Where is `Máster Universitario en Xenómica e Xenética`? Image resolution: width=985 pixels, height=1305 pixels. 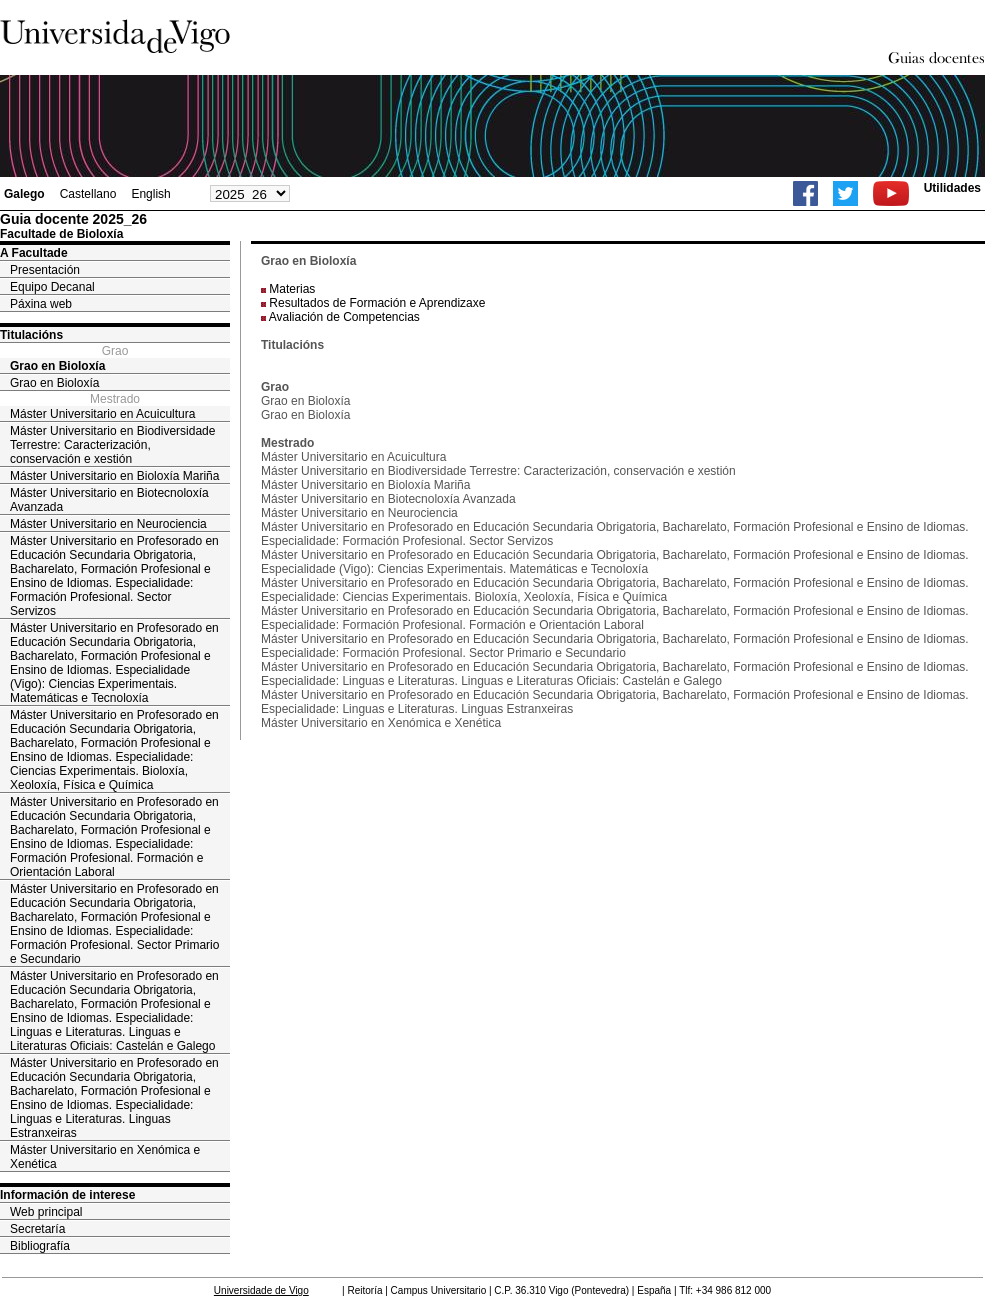 Máster Universitario en Xenómica e Xenética is located at coordinates (105, 1157).